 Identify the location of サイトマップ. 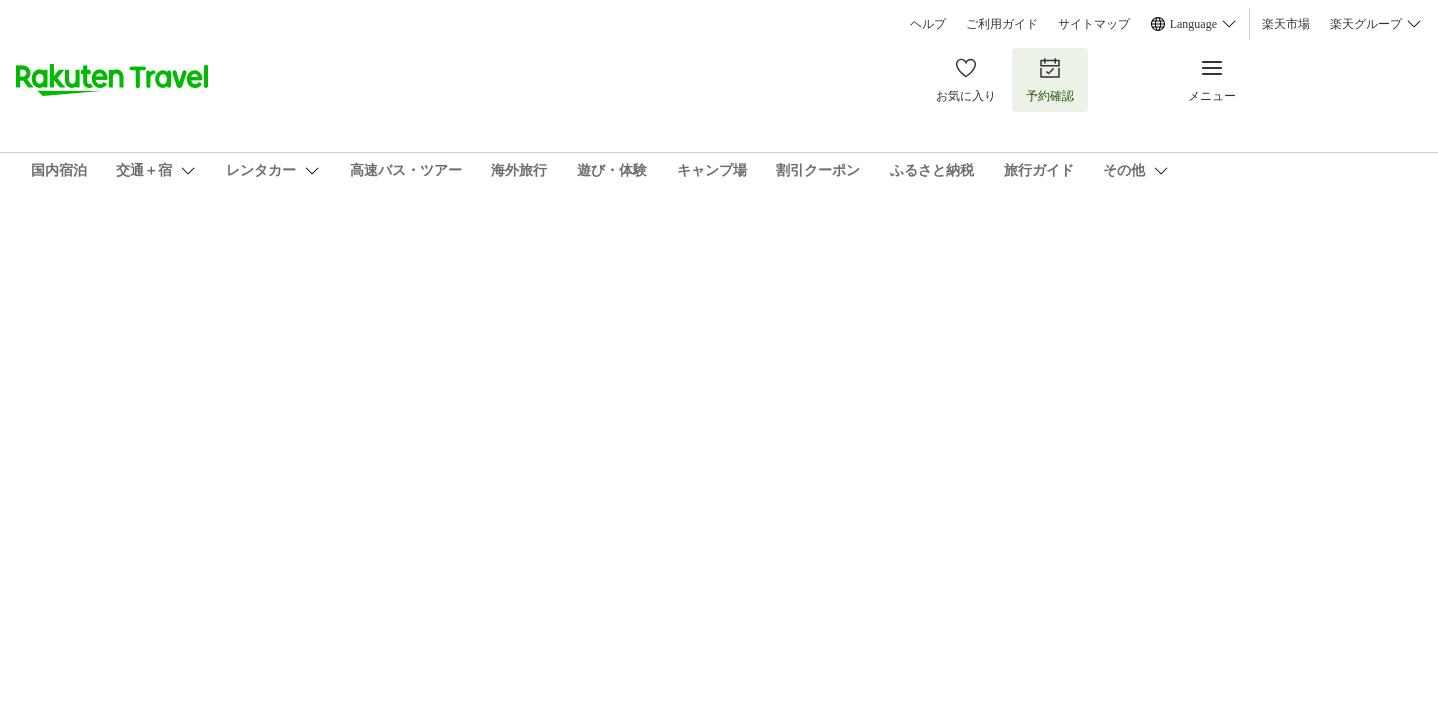
(1094, 24).